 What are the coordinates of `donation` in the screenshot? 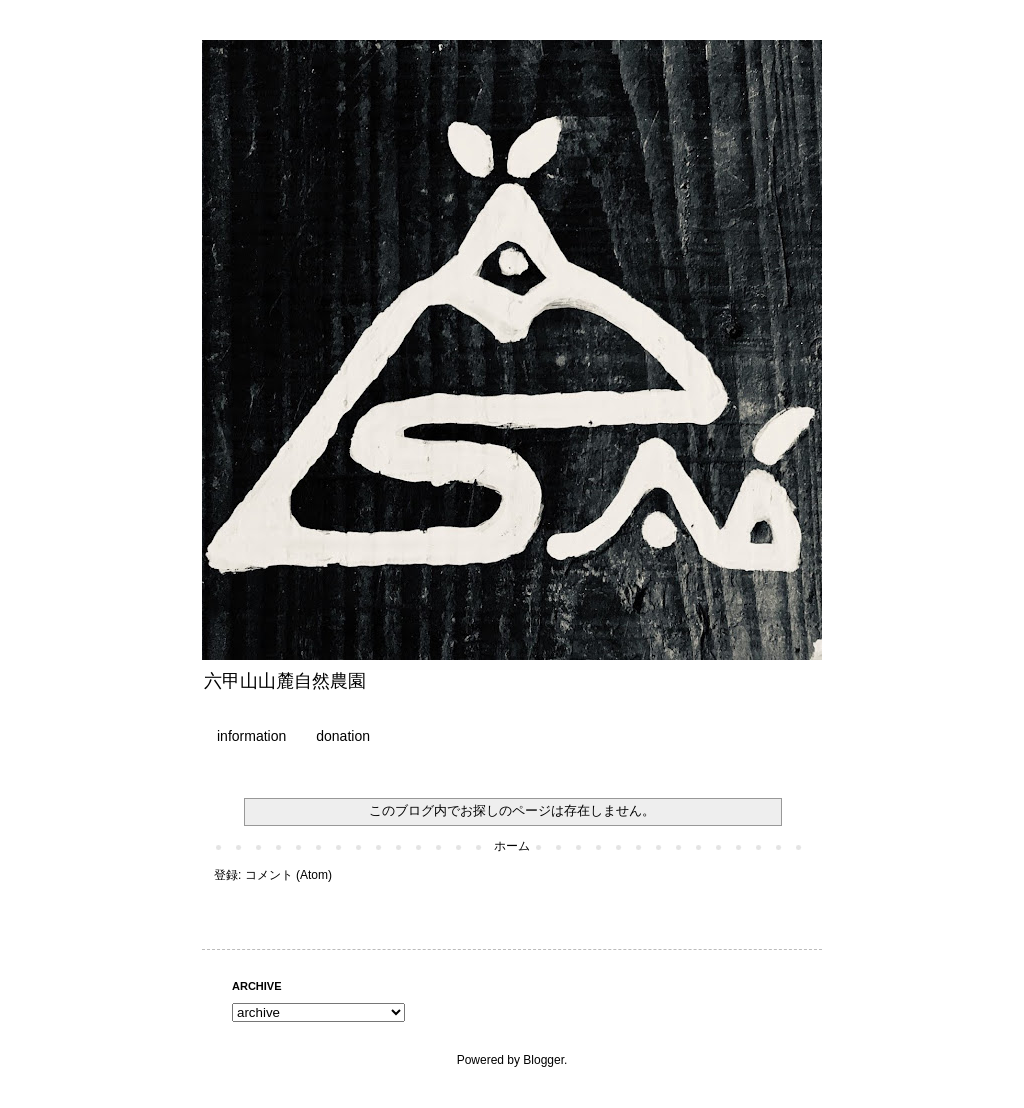 It's located at (343, 736).